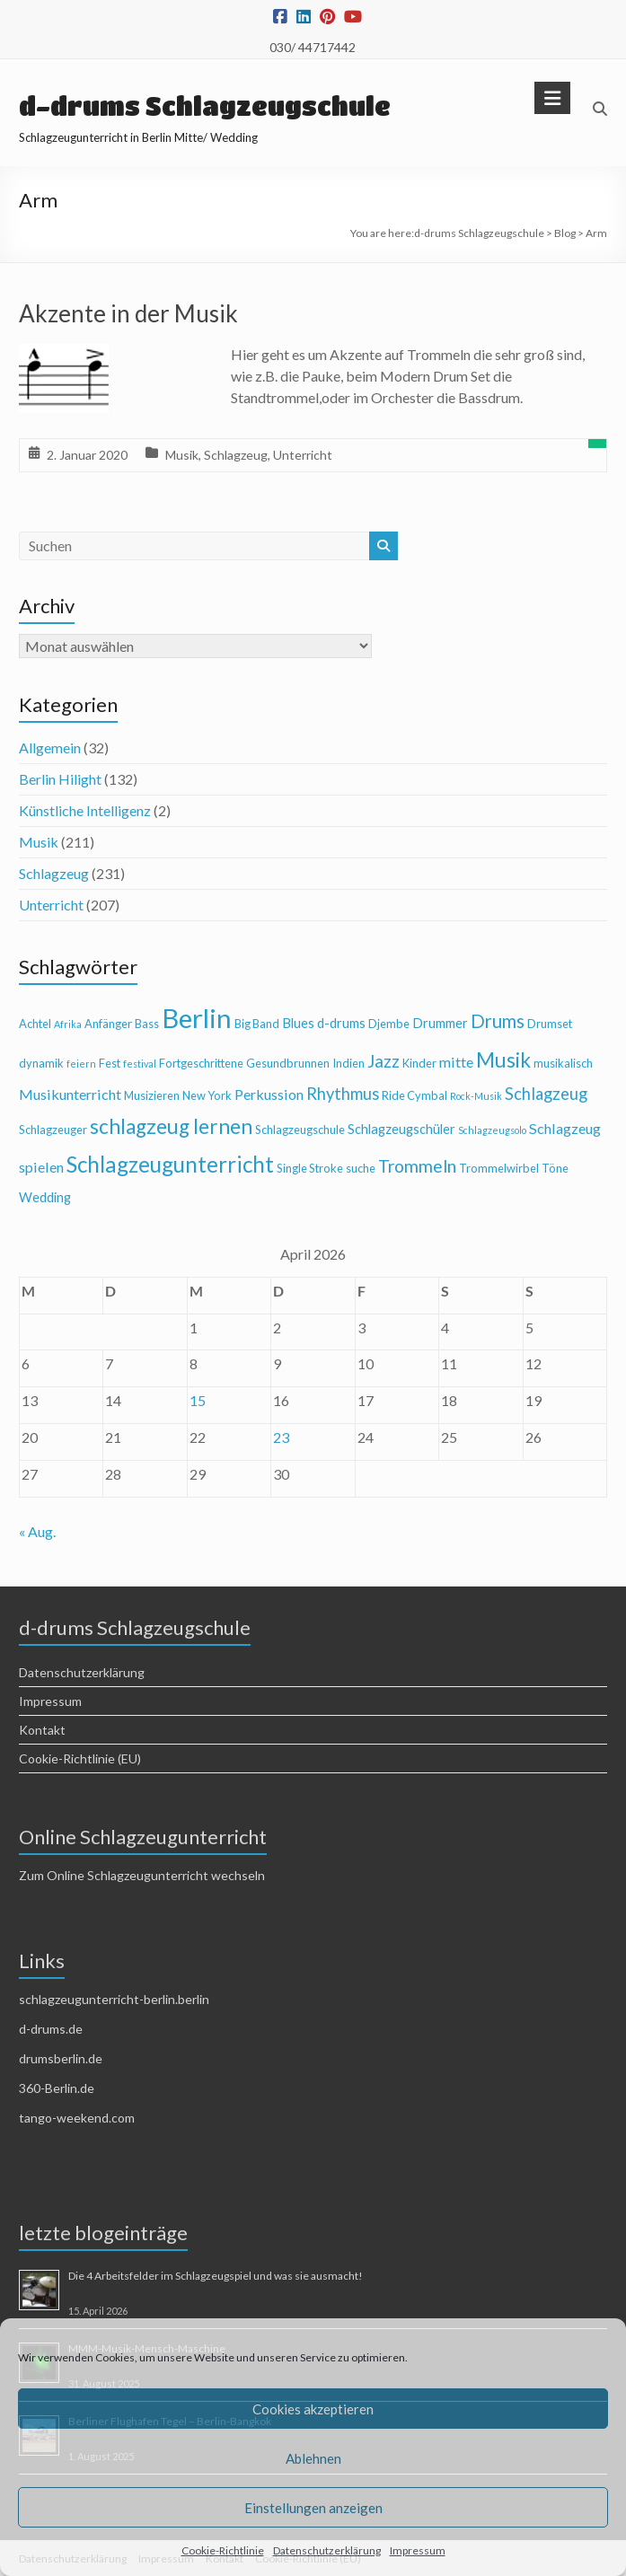  Describe the element at coordinates (563, 1063) in the screenshot. I see `musikalisch [musikalisch (4 Einträge)]` at that location.